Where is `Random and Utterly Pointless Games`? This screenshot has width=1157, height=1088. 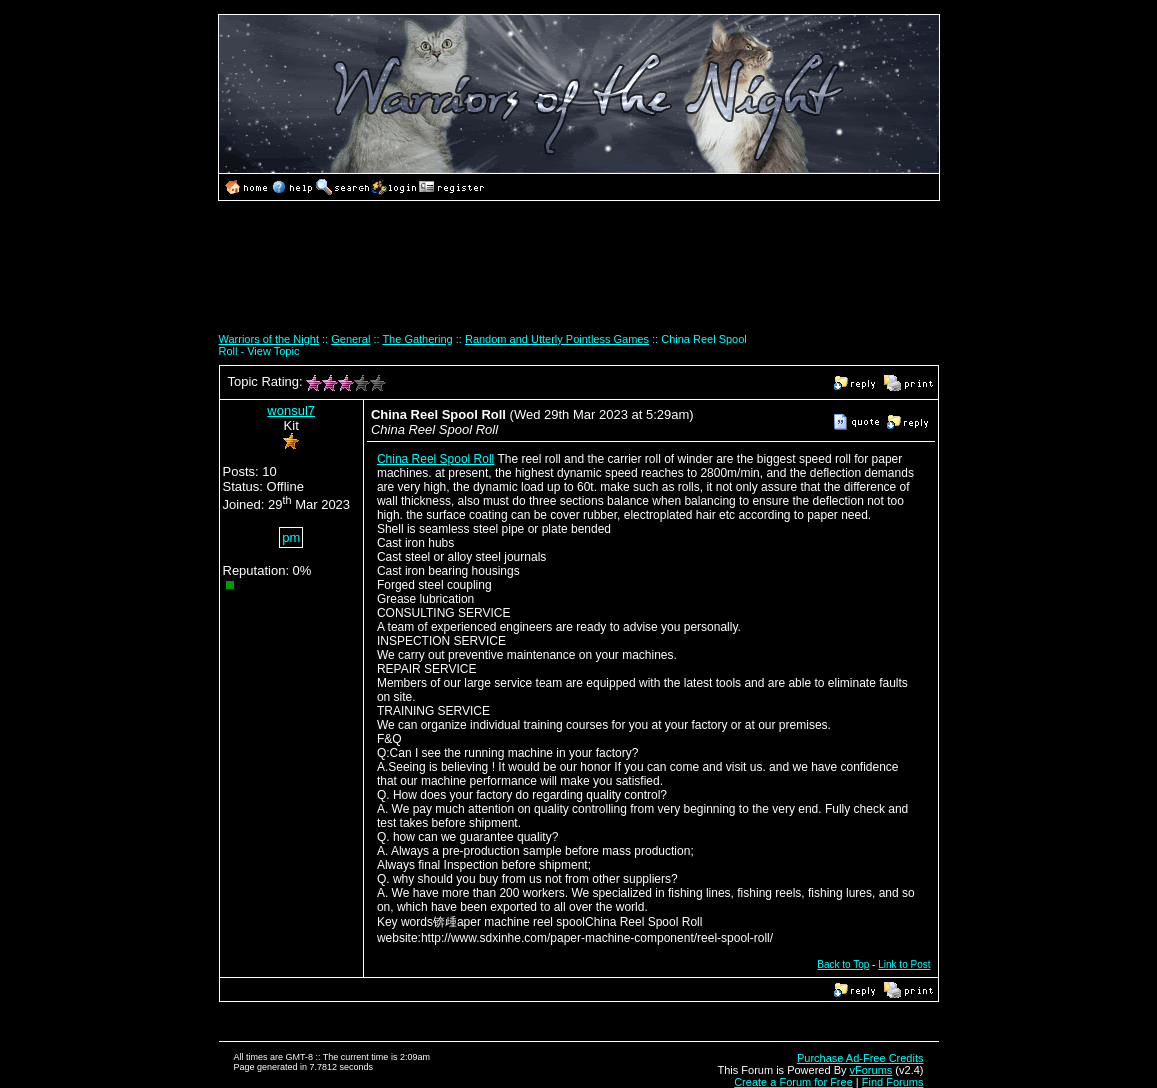 Random and Utterly Pointless Games is located at coordinates (557, 339).